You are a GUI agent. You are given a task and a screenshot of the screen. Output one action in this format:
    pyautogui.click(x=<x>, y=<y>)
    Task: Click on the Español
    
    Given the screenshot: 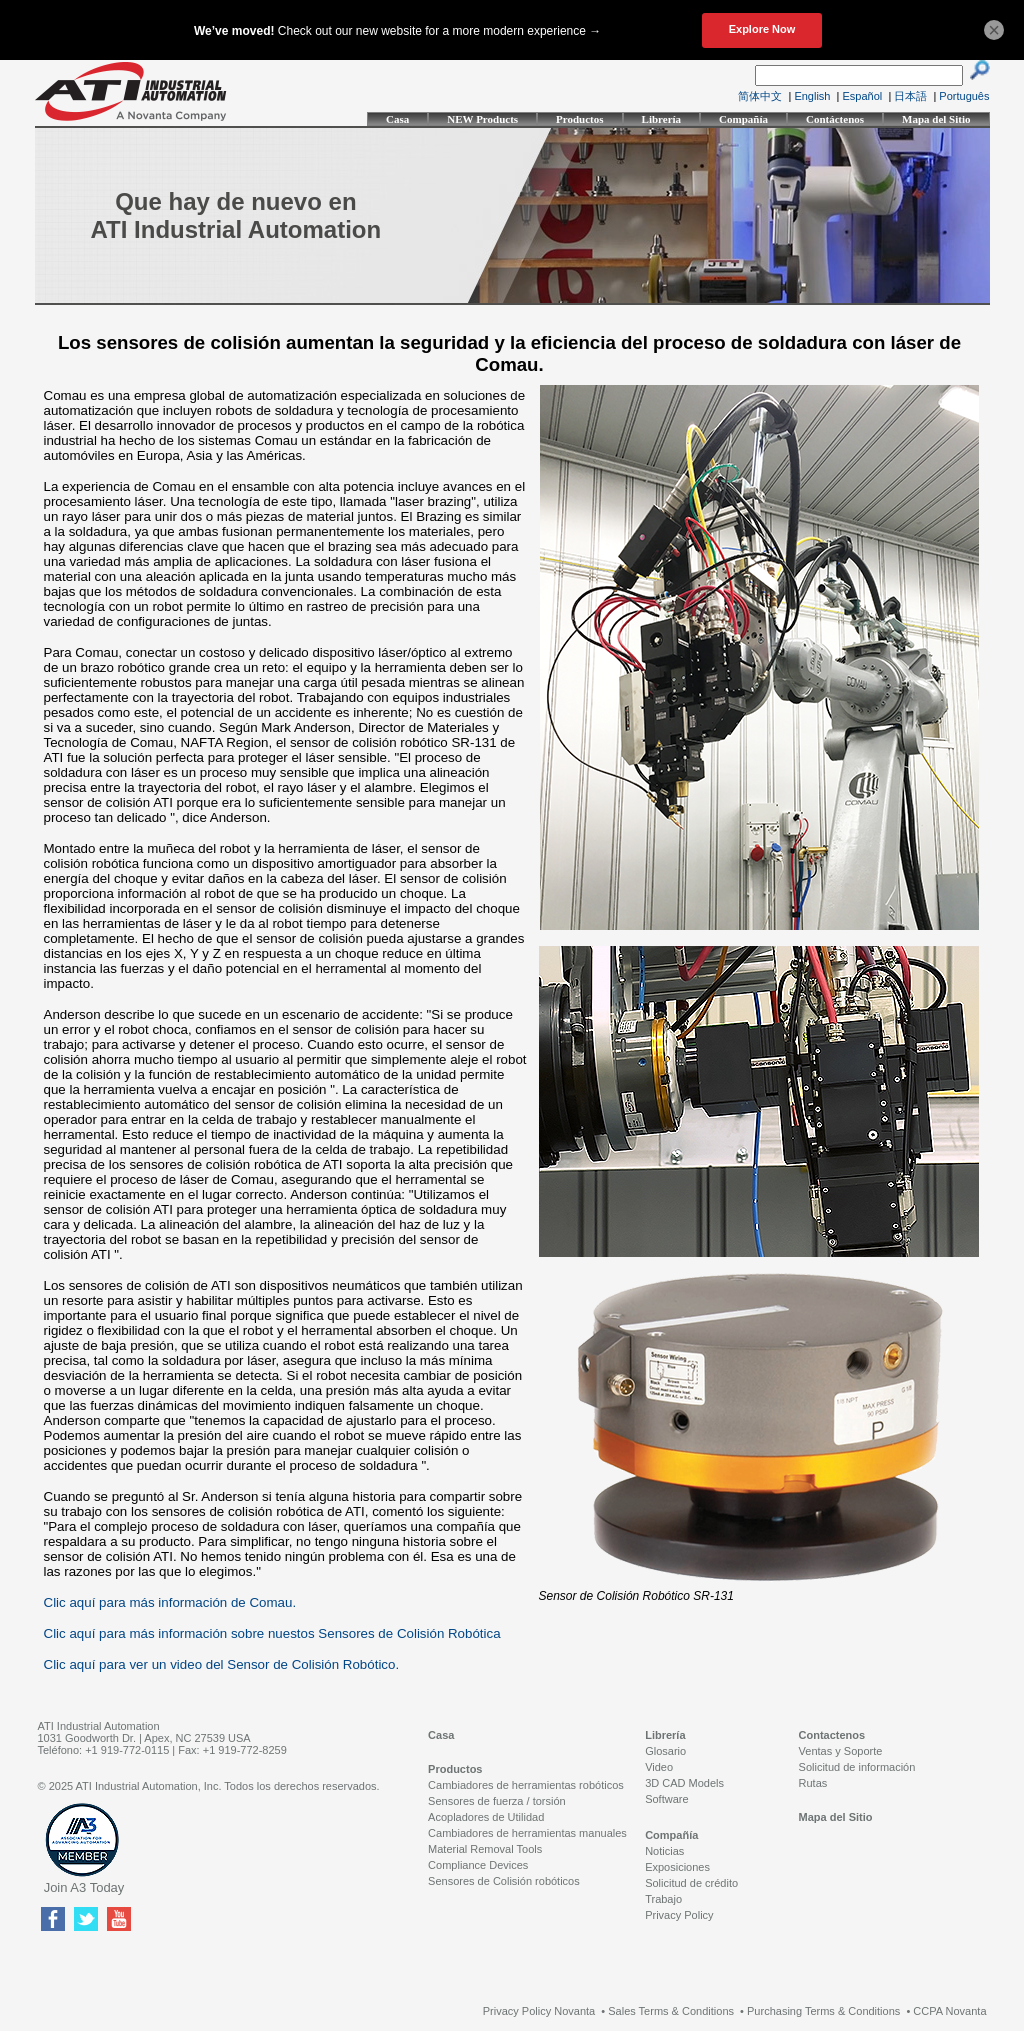 What is the action you would take?
    pyautogui.click(x=863, y=96)
    